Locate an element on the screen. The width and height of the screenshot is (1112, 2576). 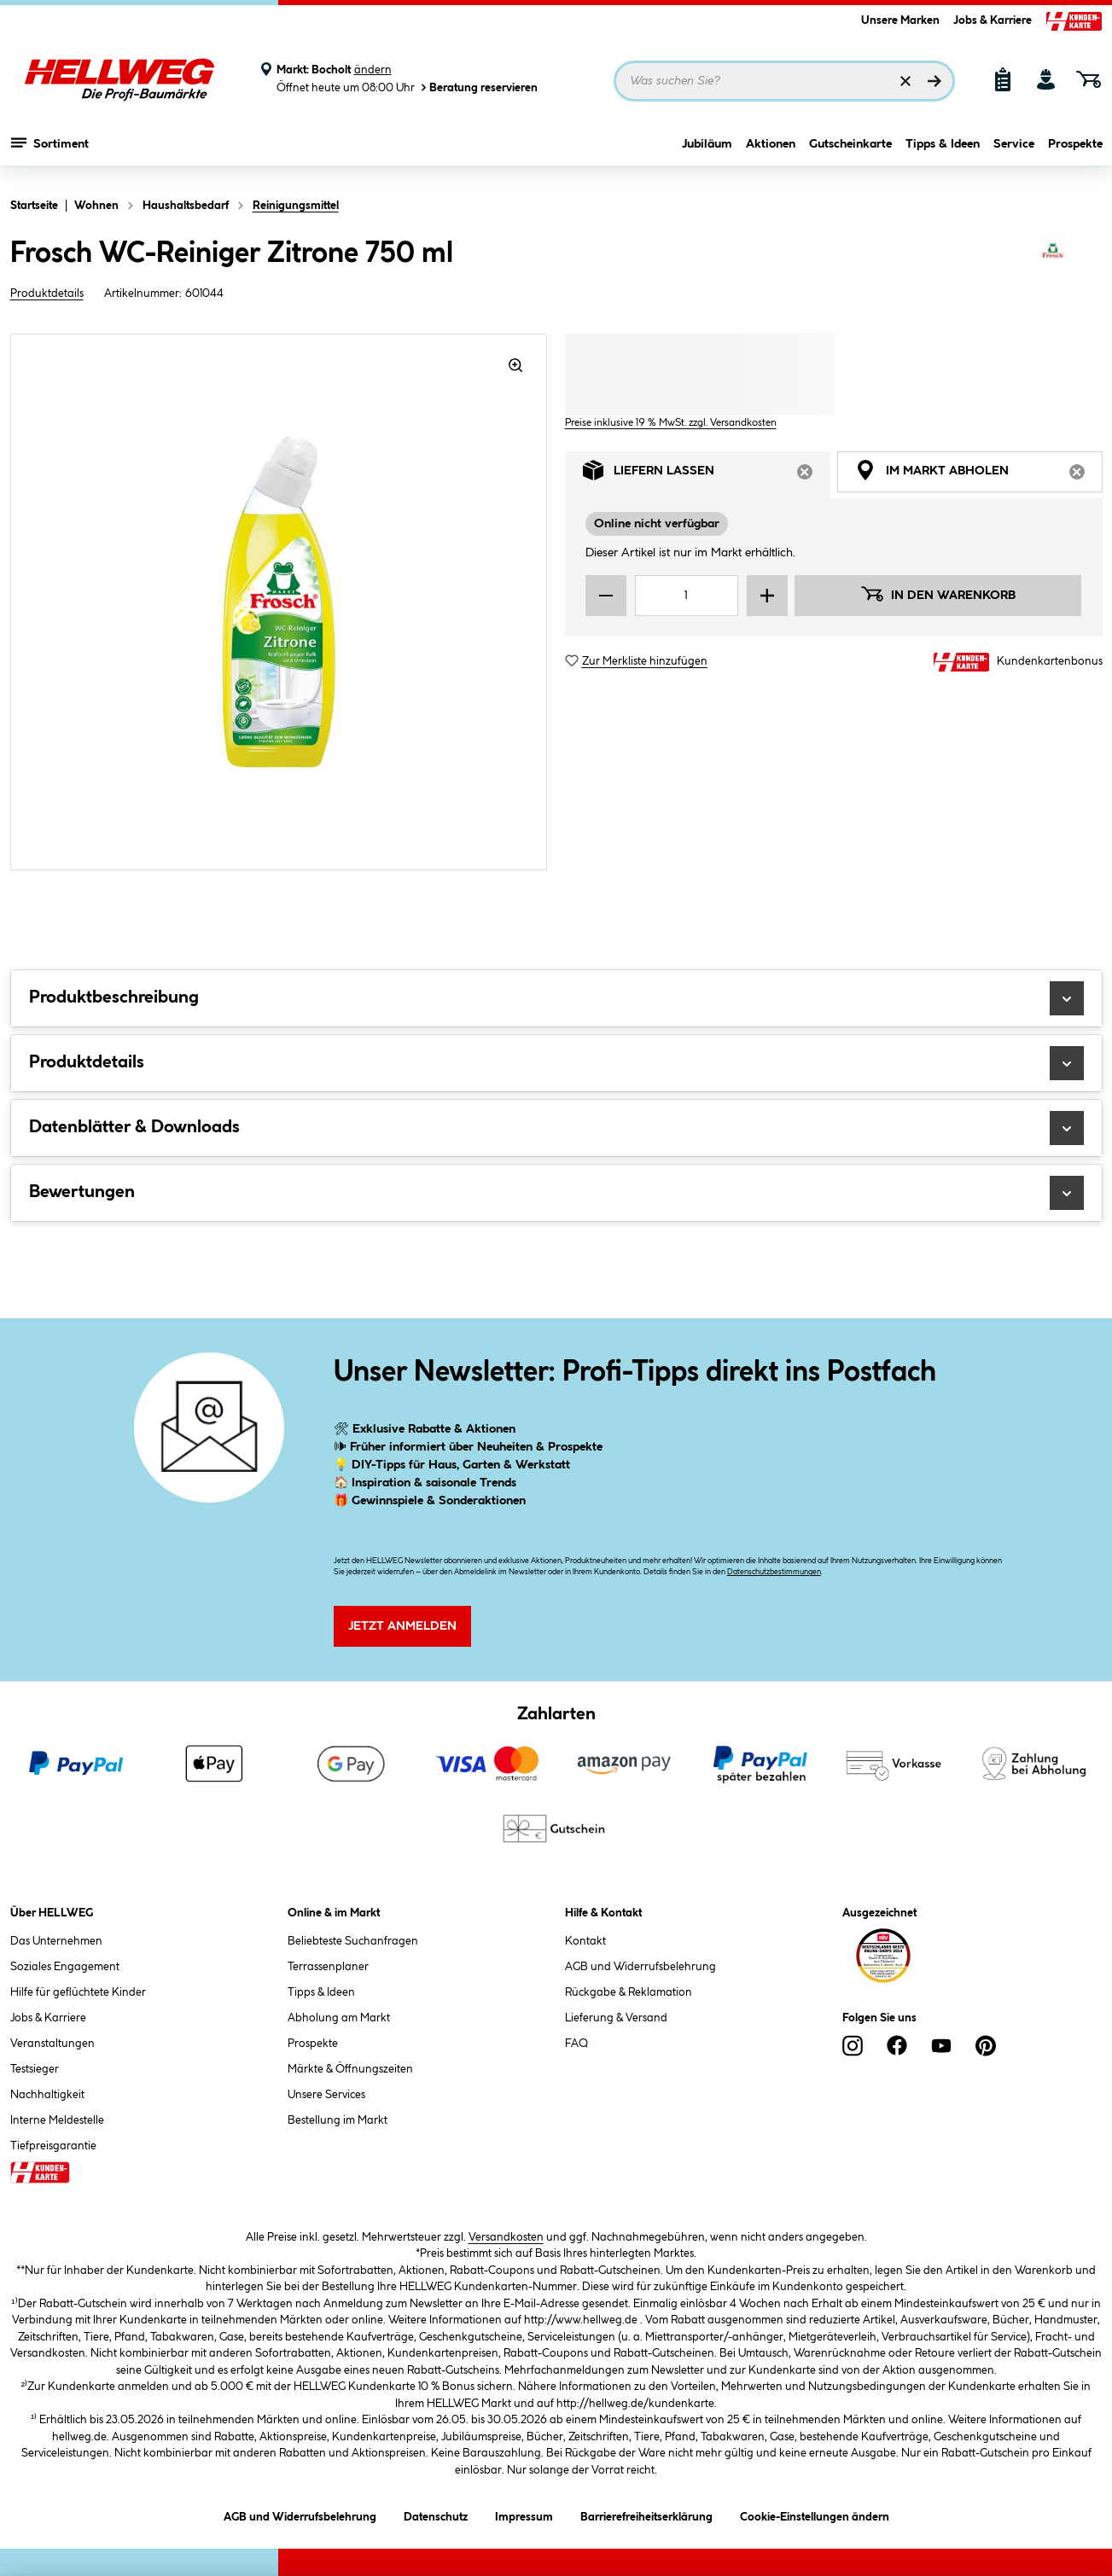
Beliebteste Suchanfragen is located at coordinates (353, 1941).